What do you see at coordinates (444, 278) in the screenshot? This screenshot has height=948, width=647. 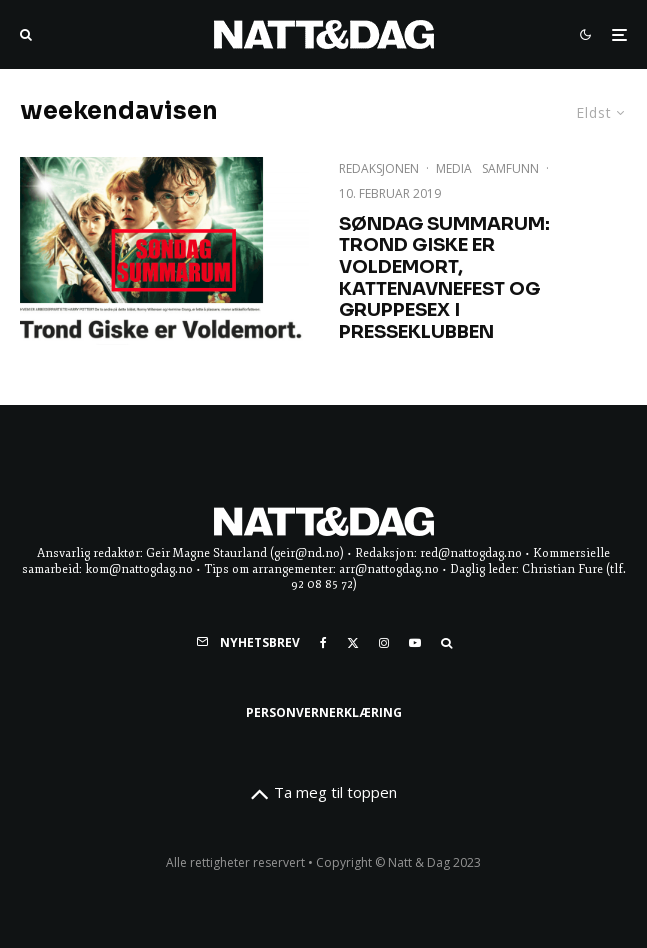 I see `Søndag Summarum: Trond Giske ER voldemort, kattenavnefest og gruppesex i presseklubben` at bounding box center [444, 278].